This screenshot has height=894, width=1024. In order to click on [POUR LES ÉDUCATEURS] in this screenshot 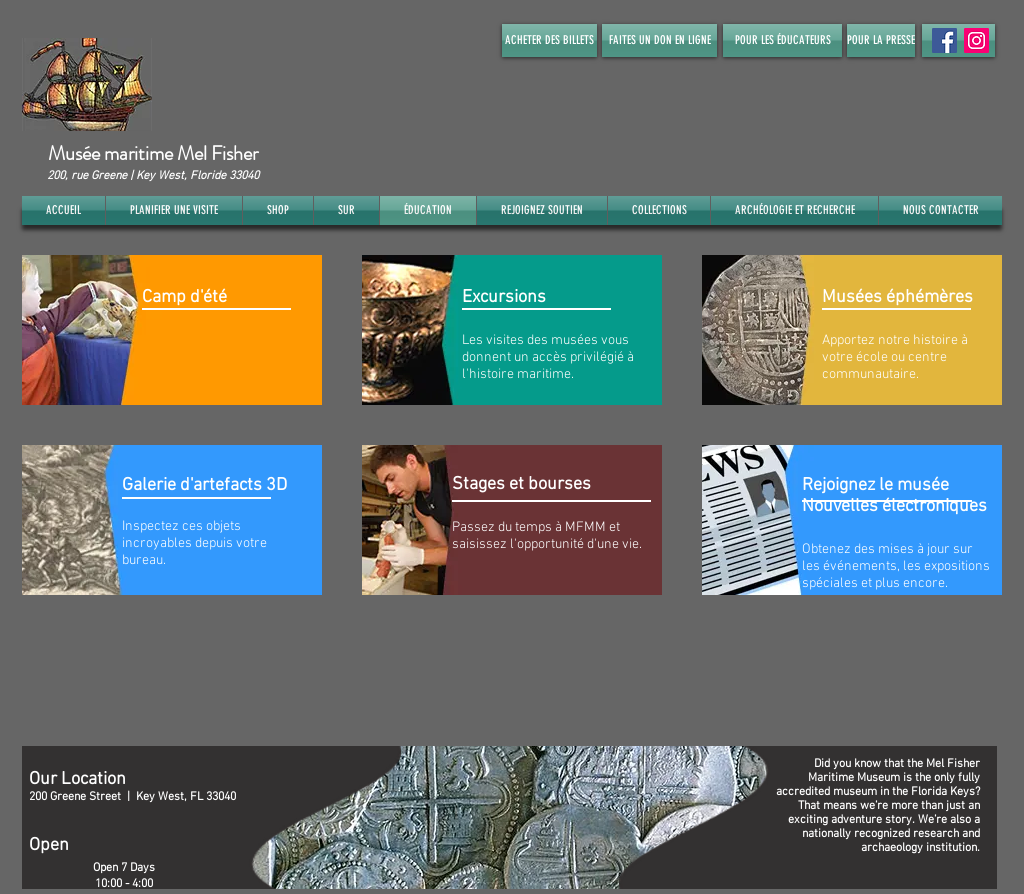, I will do `click(782, 40)`.